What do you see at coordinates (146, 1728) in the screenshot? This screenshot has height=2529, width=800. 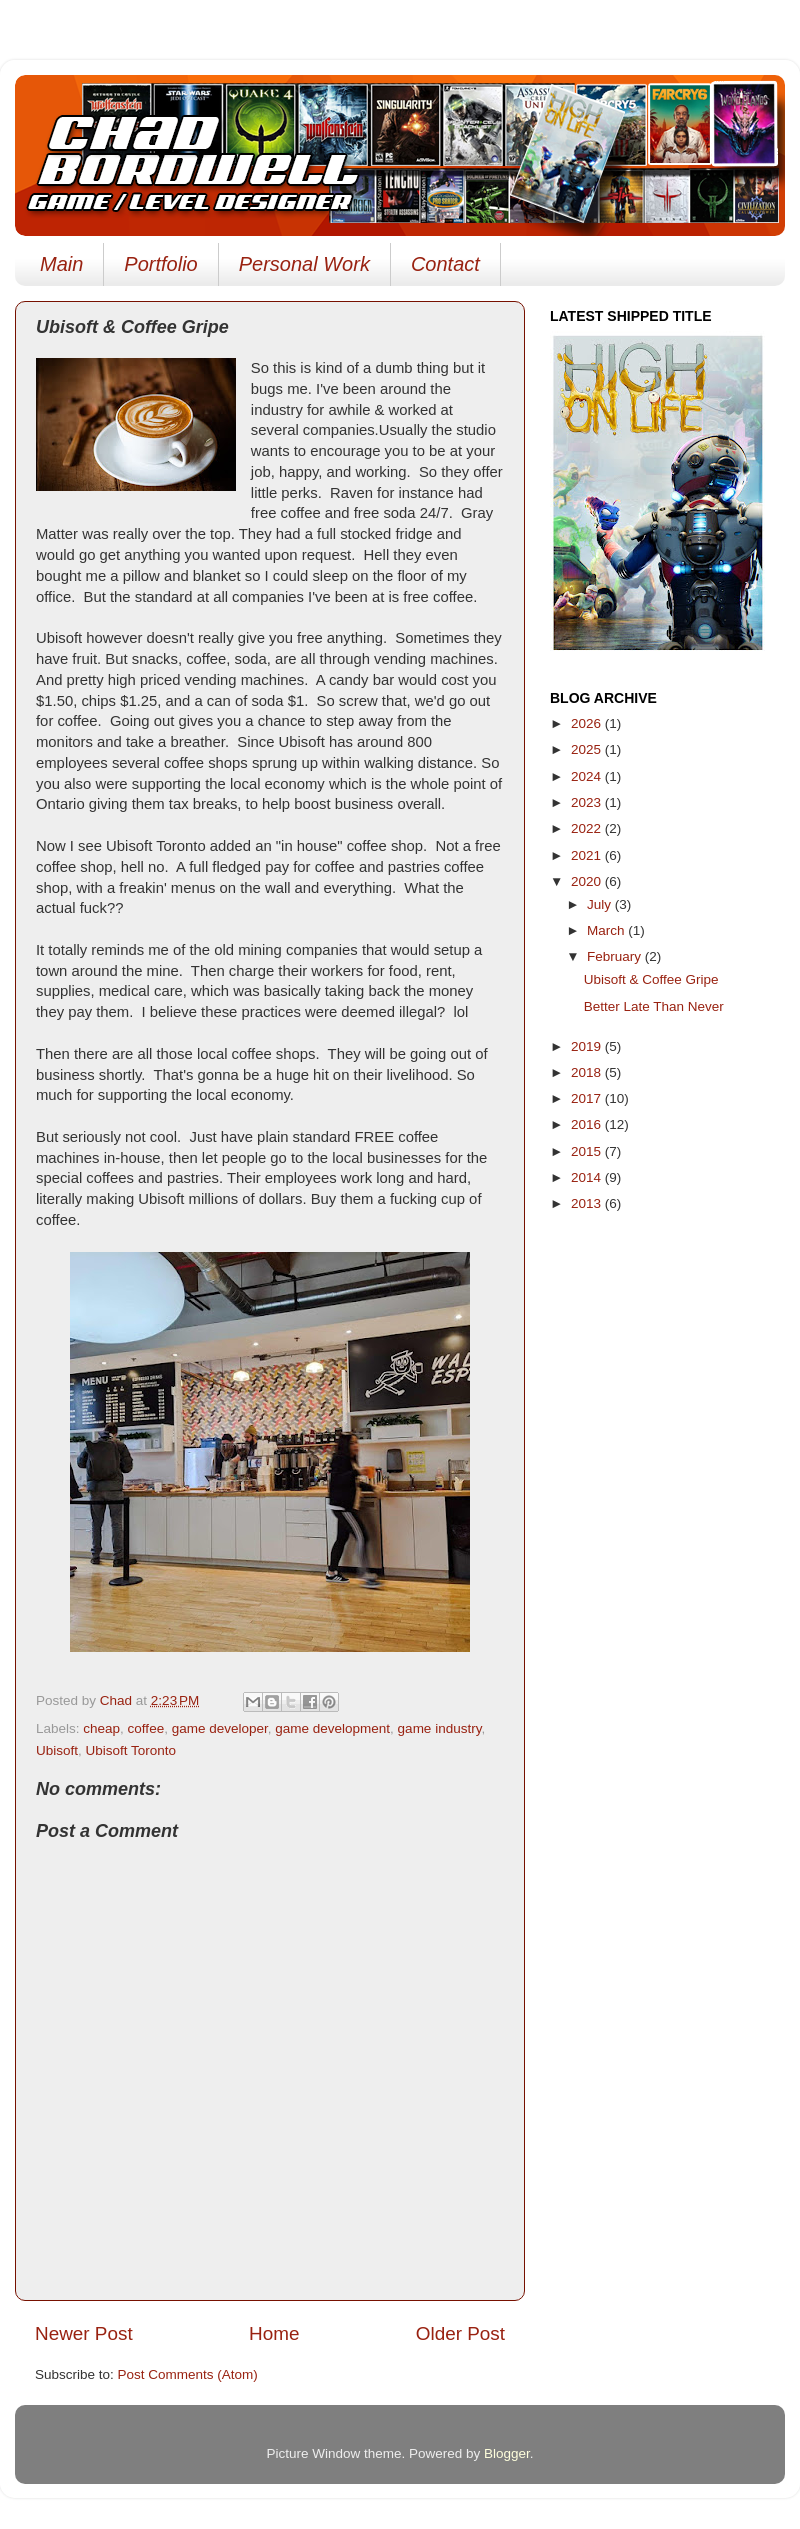 I see `coffee` at bounding box center [146, 1728].